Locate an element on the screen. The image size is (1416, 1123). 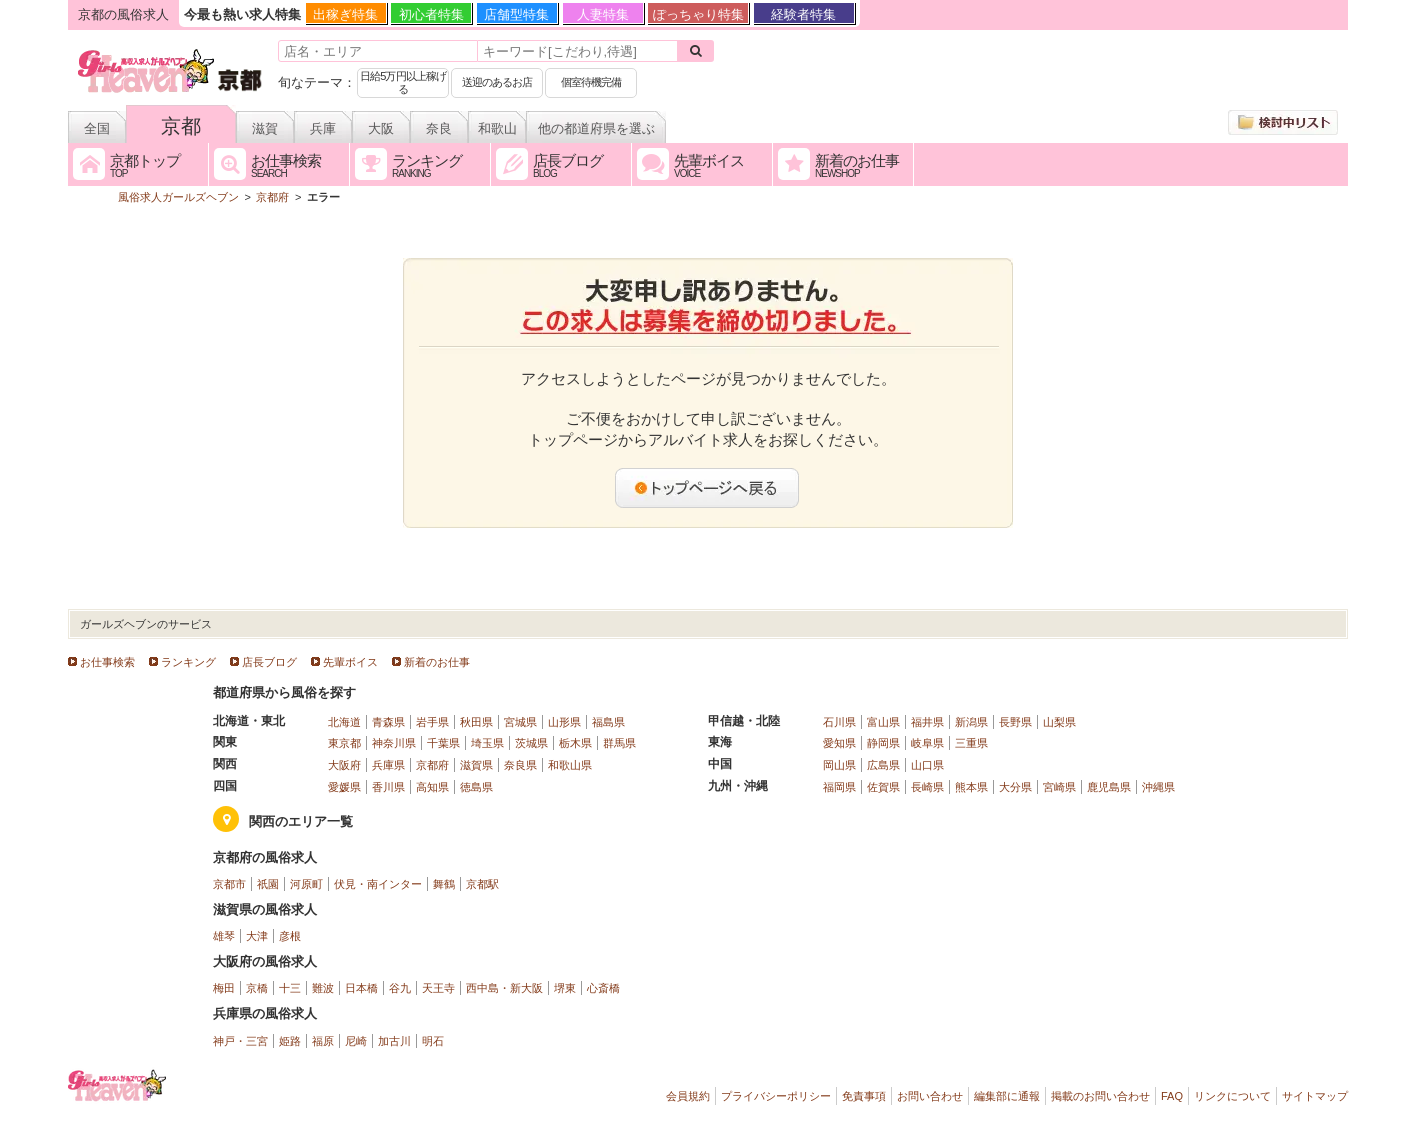
福島県 is located at coordinates (608, 722).